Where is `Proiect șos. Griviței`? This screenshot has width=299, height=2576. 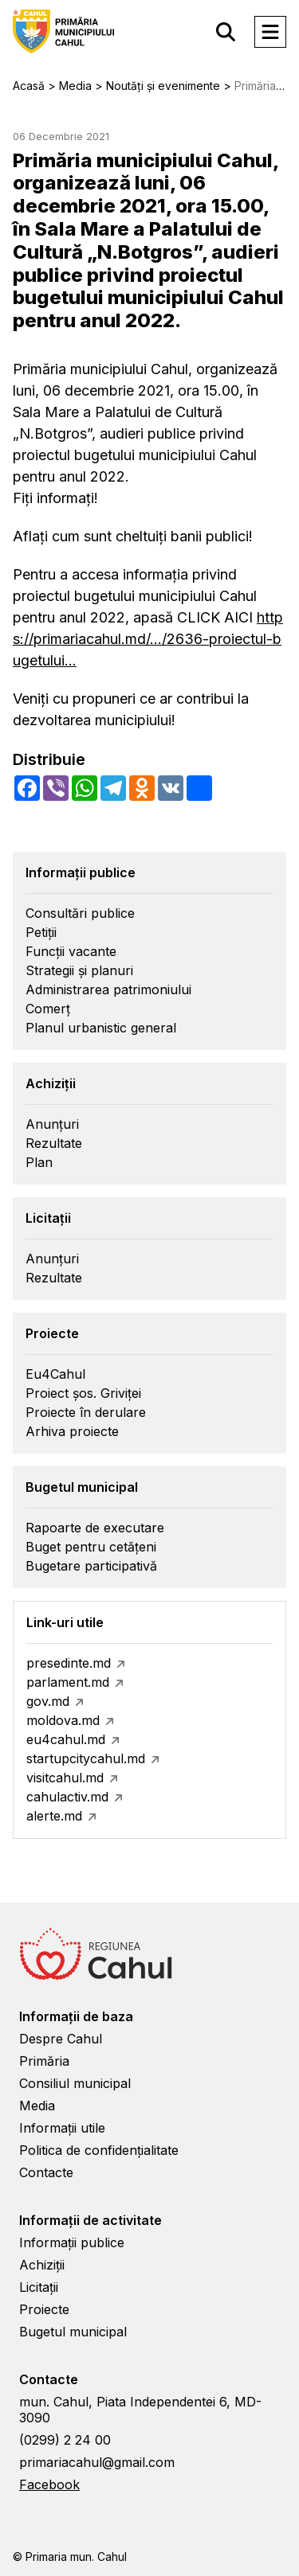
Proiect șos. Griviței is located at coordinates (83, 1393).